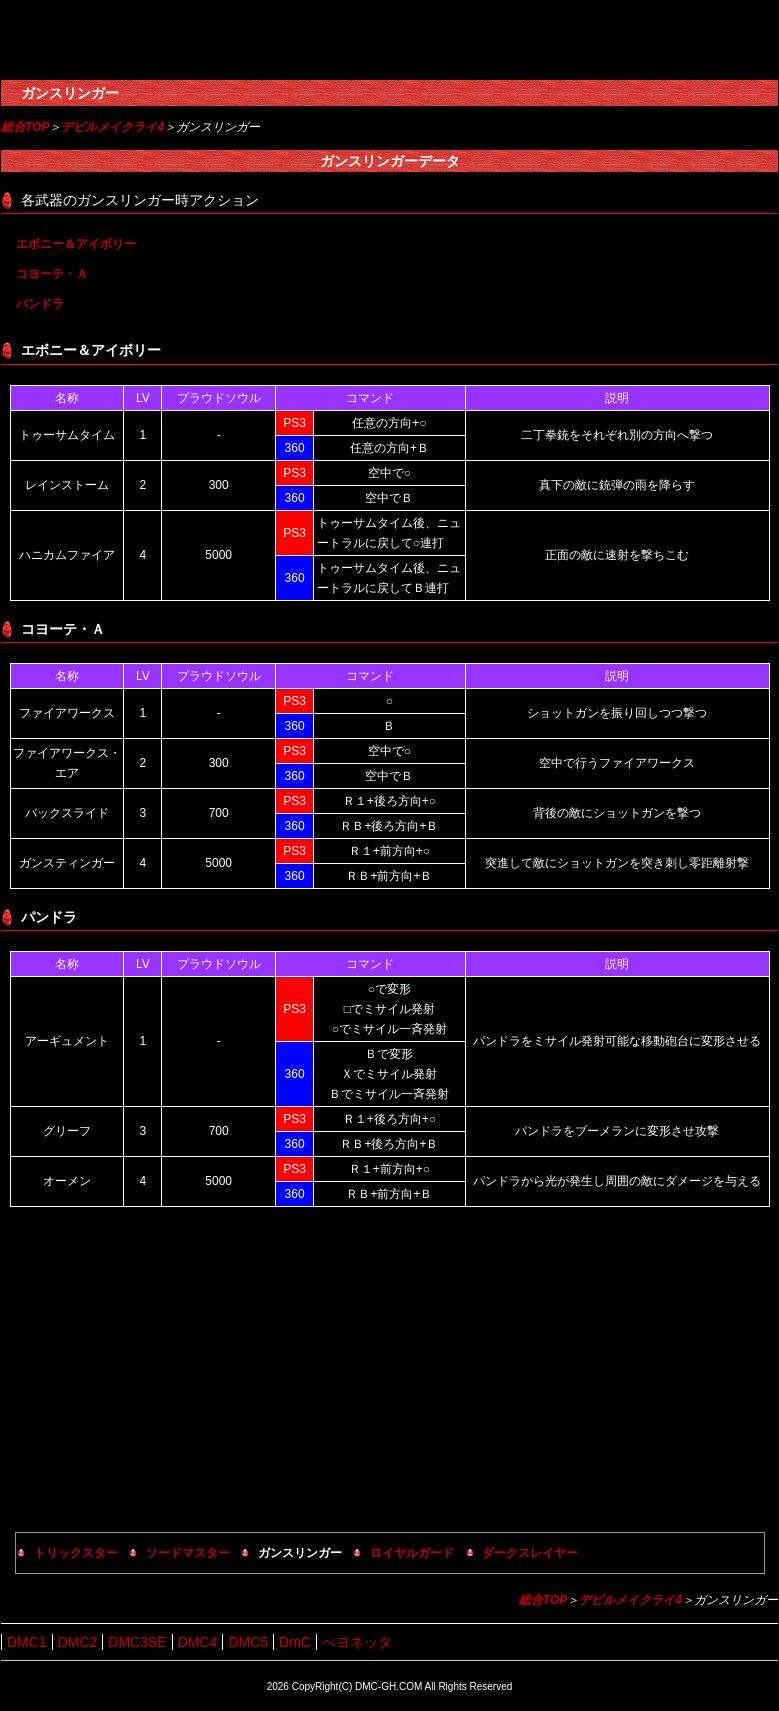  Describe the element at coordinates (70, 93) in the screenshot. I see `ガンスリンガー` at that location.